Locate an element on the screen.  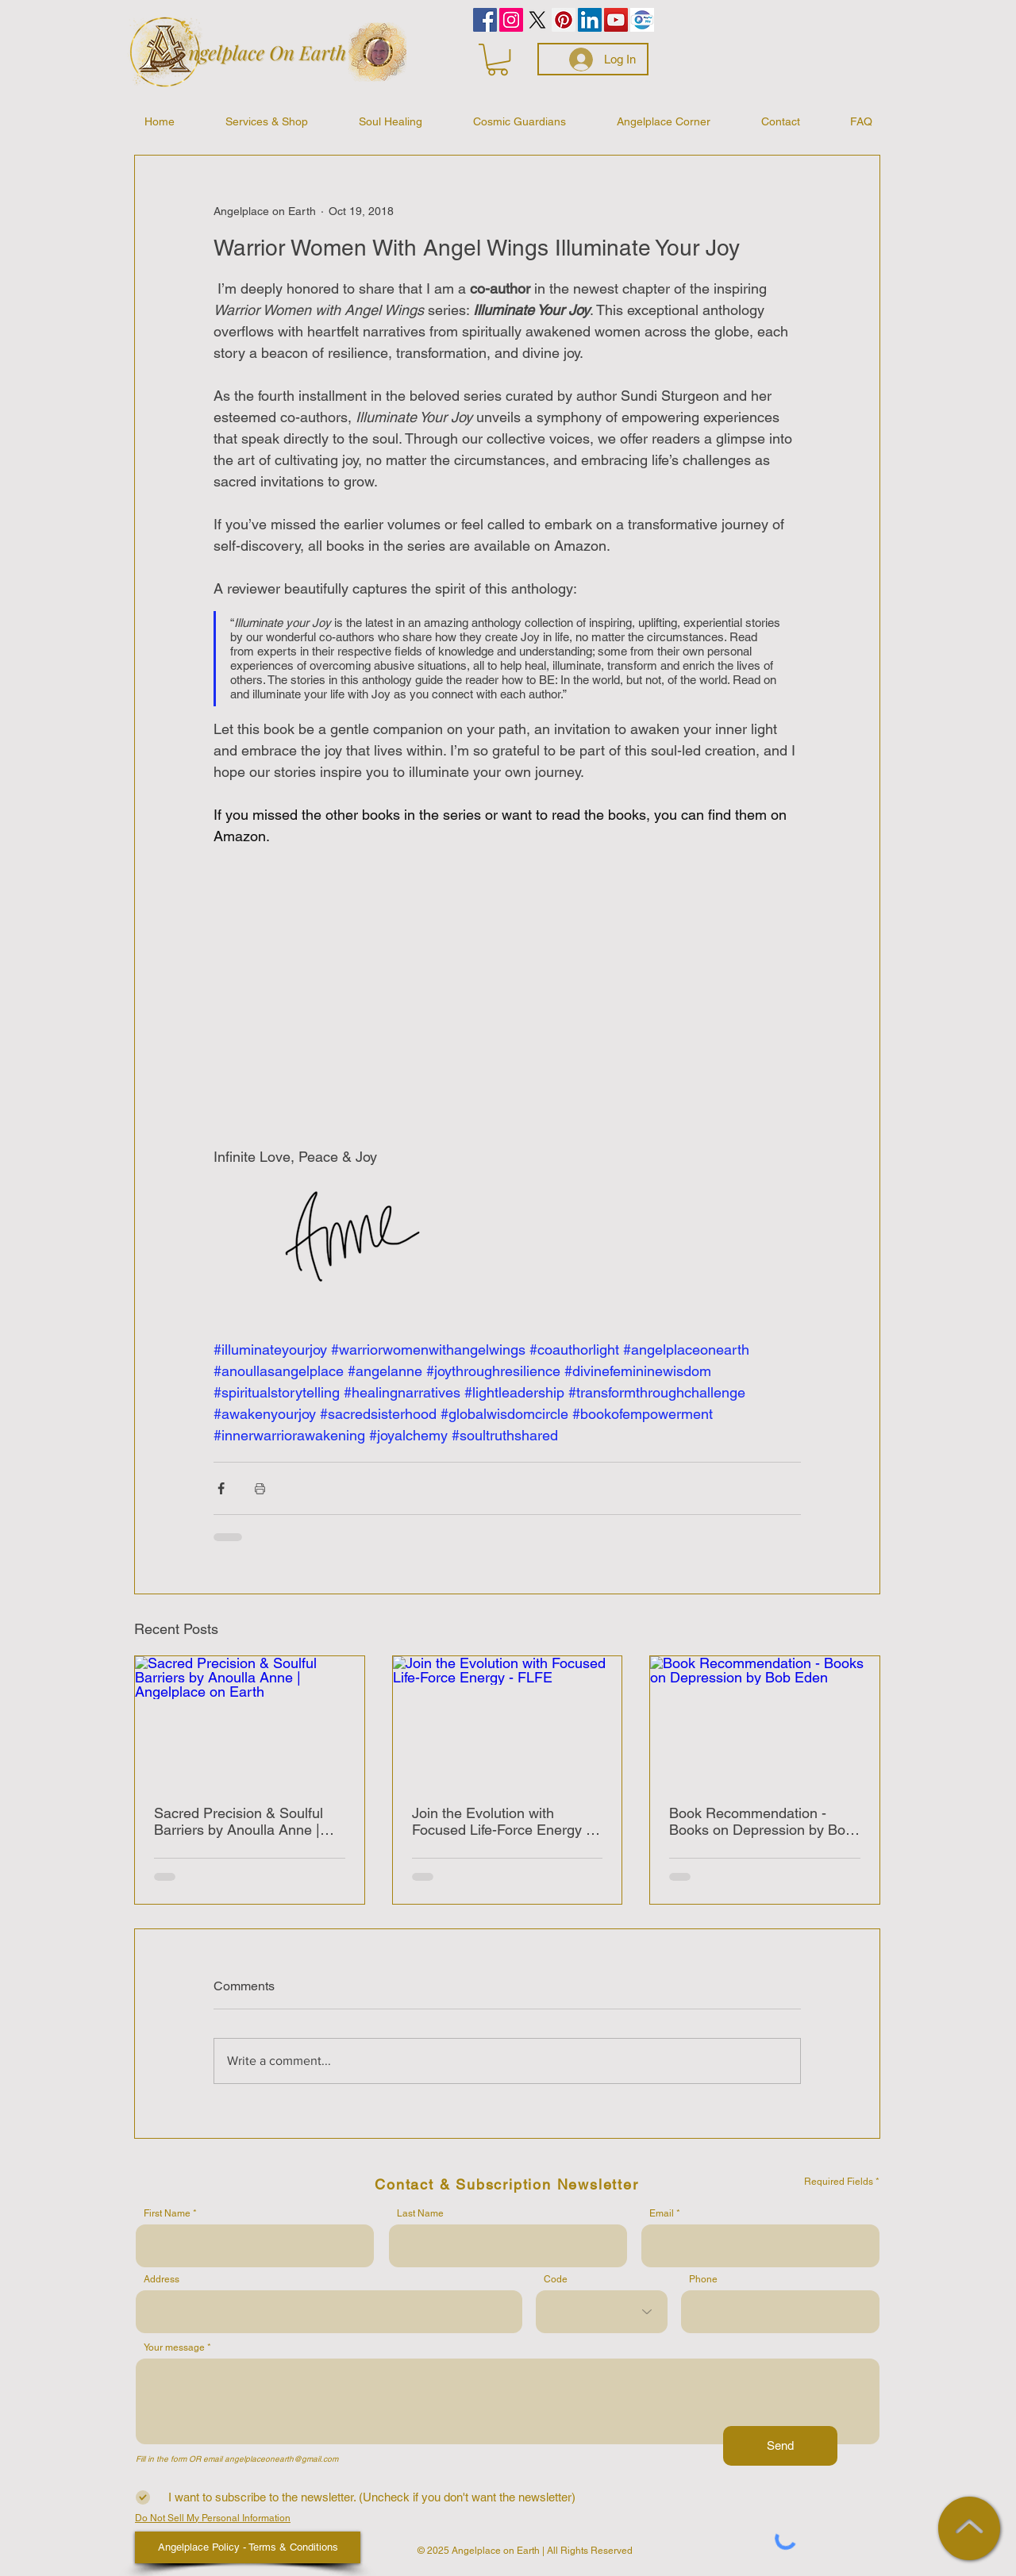
Join the Evolution with Focused Life-Force Energy - FLFE is located at coordinates (501, 1821).